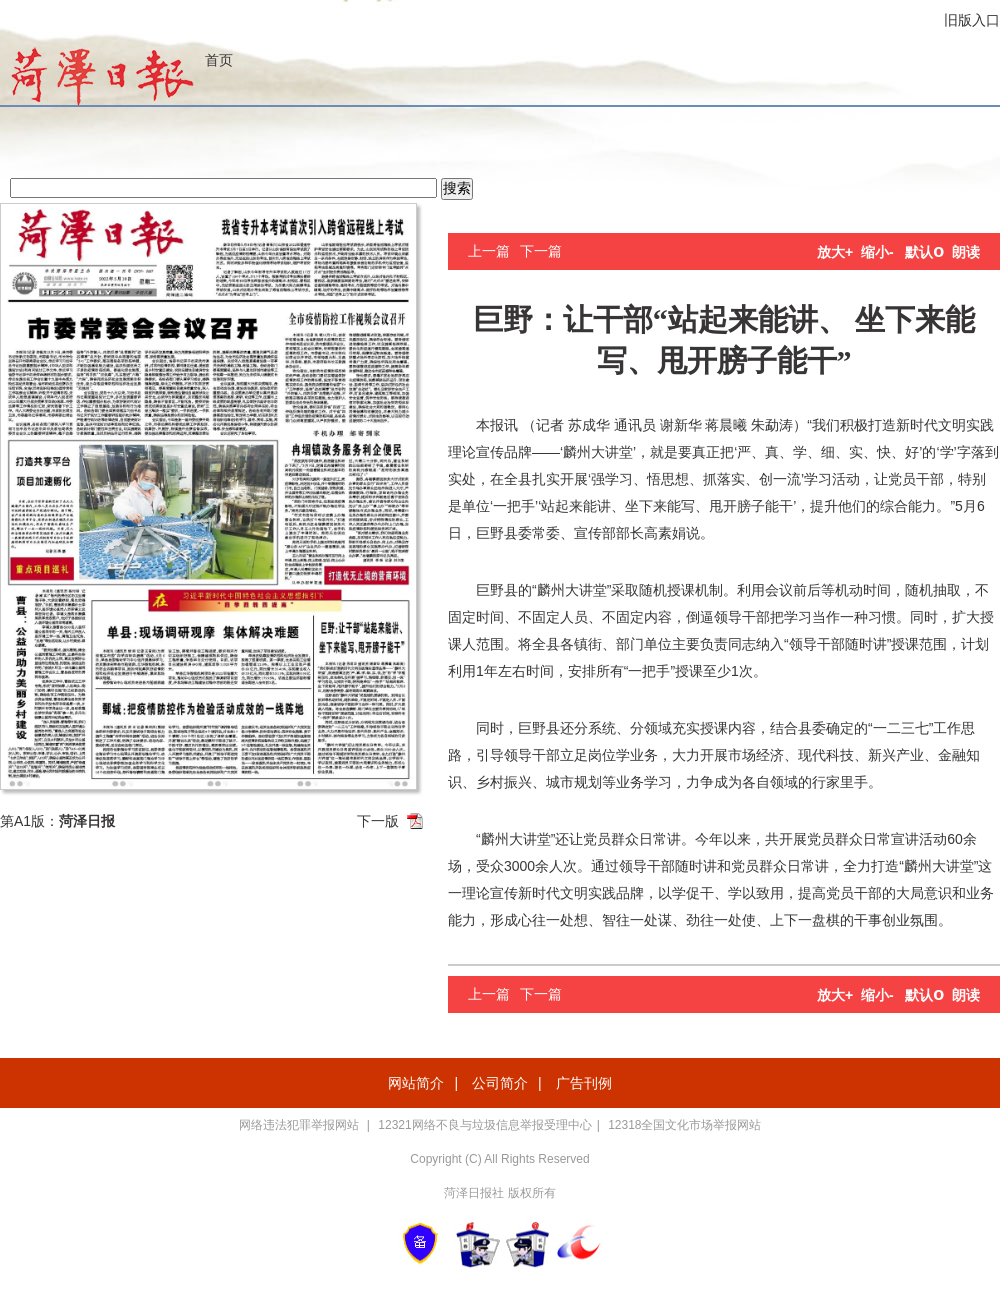 The width and height of the screenshot is (1000, 1298). Describe the element at coordinates (484, 1125) in the screenshot. I see `12321网络不良与垃圾信息举报受理中心` at that location.